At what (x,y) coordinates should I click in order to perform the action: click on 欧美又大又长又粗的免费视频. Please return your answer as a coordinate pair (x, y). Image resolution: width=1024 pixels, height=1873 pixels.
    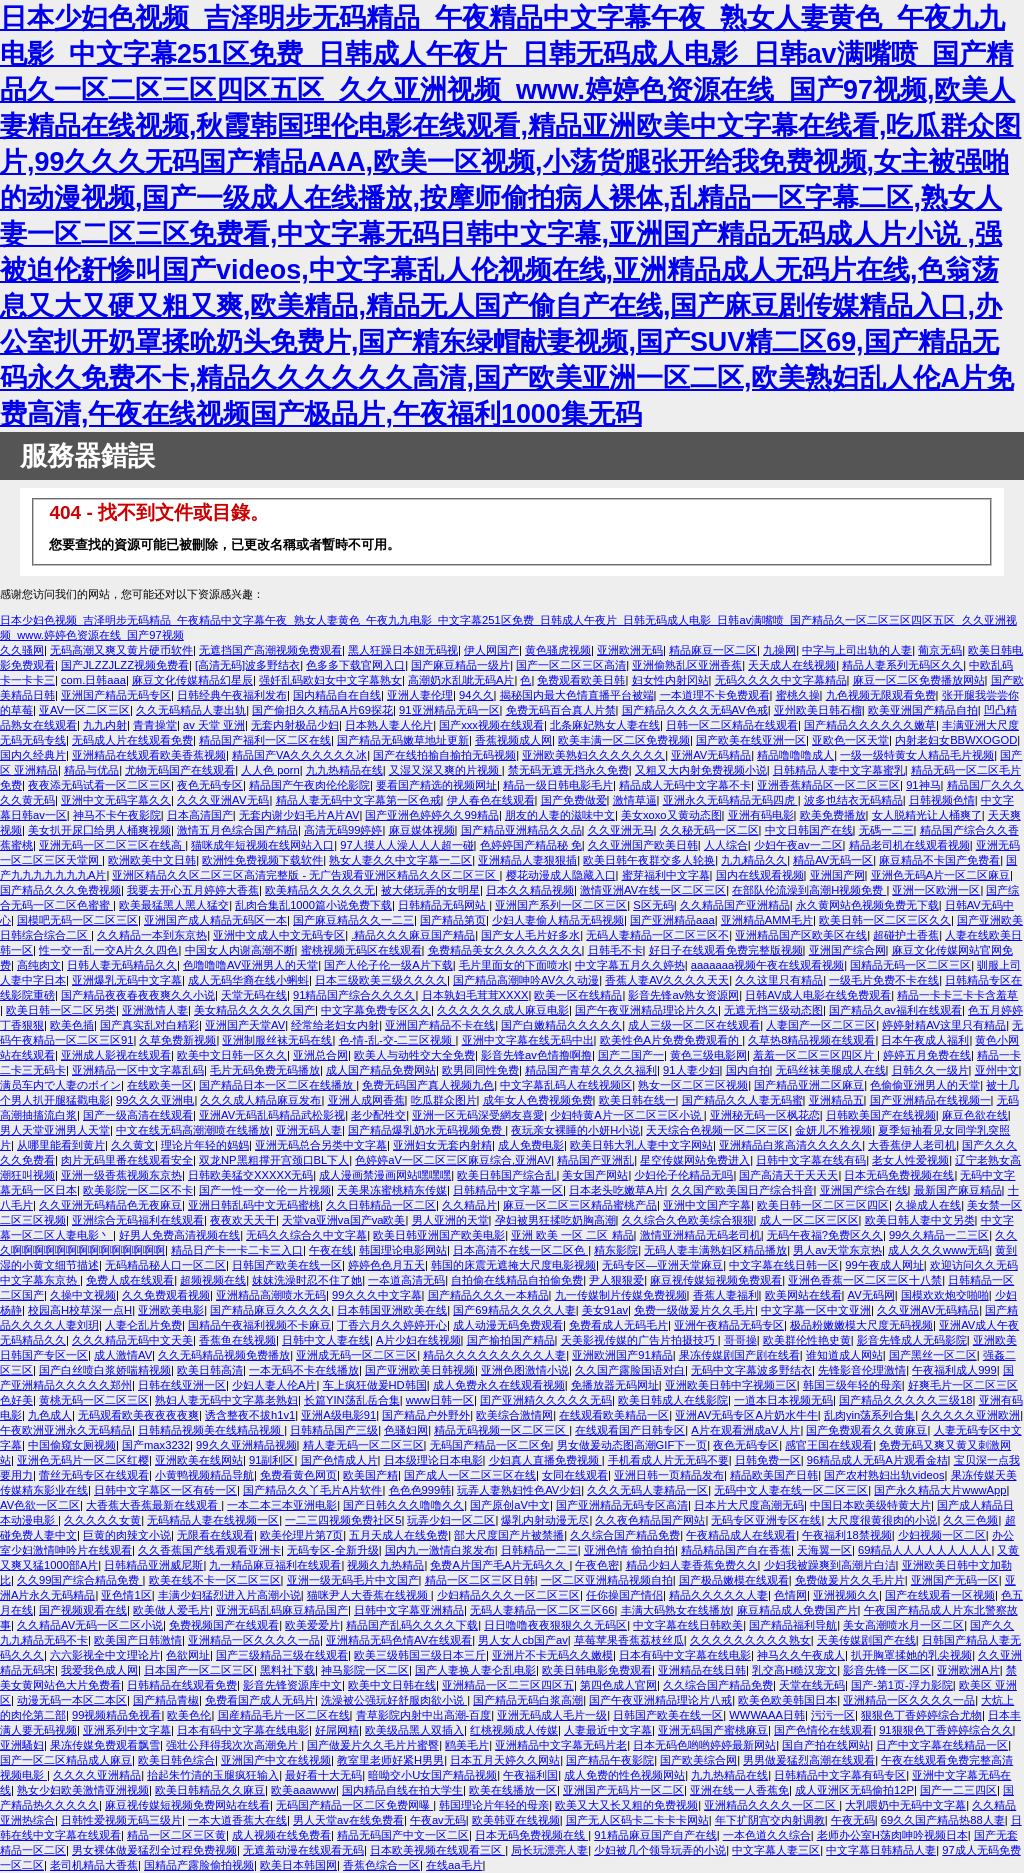
    Looking at the image, I should click on (626, 1805).